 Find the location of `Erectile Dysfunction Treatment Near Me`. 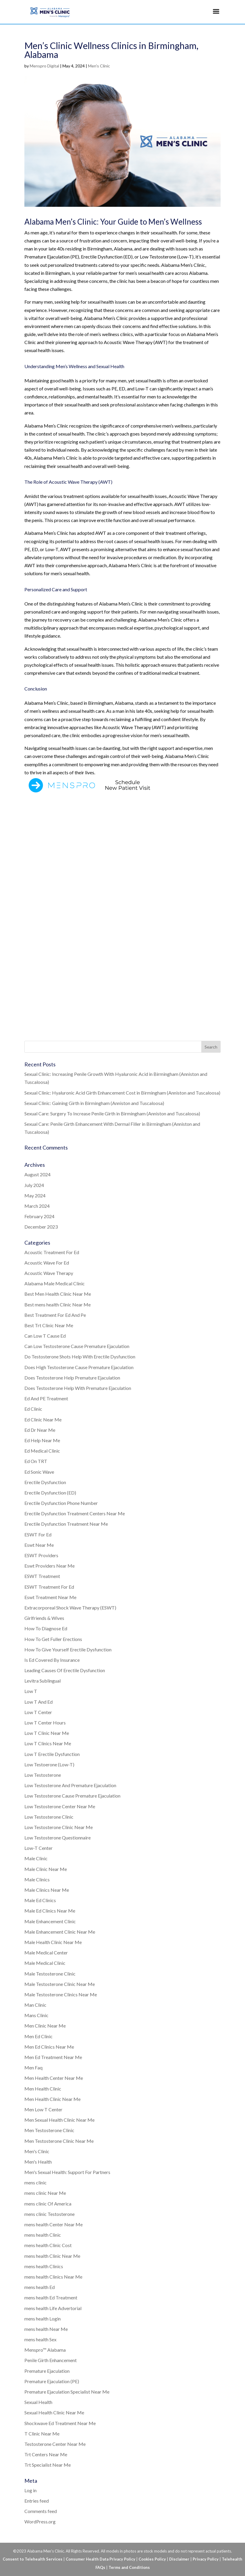

Erectile Dysfunction Treatment Near Me is located at coordinates (66, 1524).